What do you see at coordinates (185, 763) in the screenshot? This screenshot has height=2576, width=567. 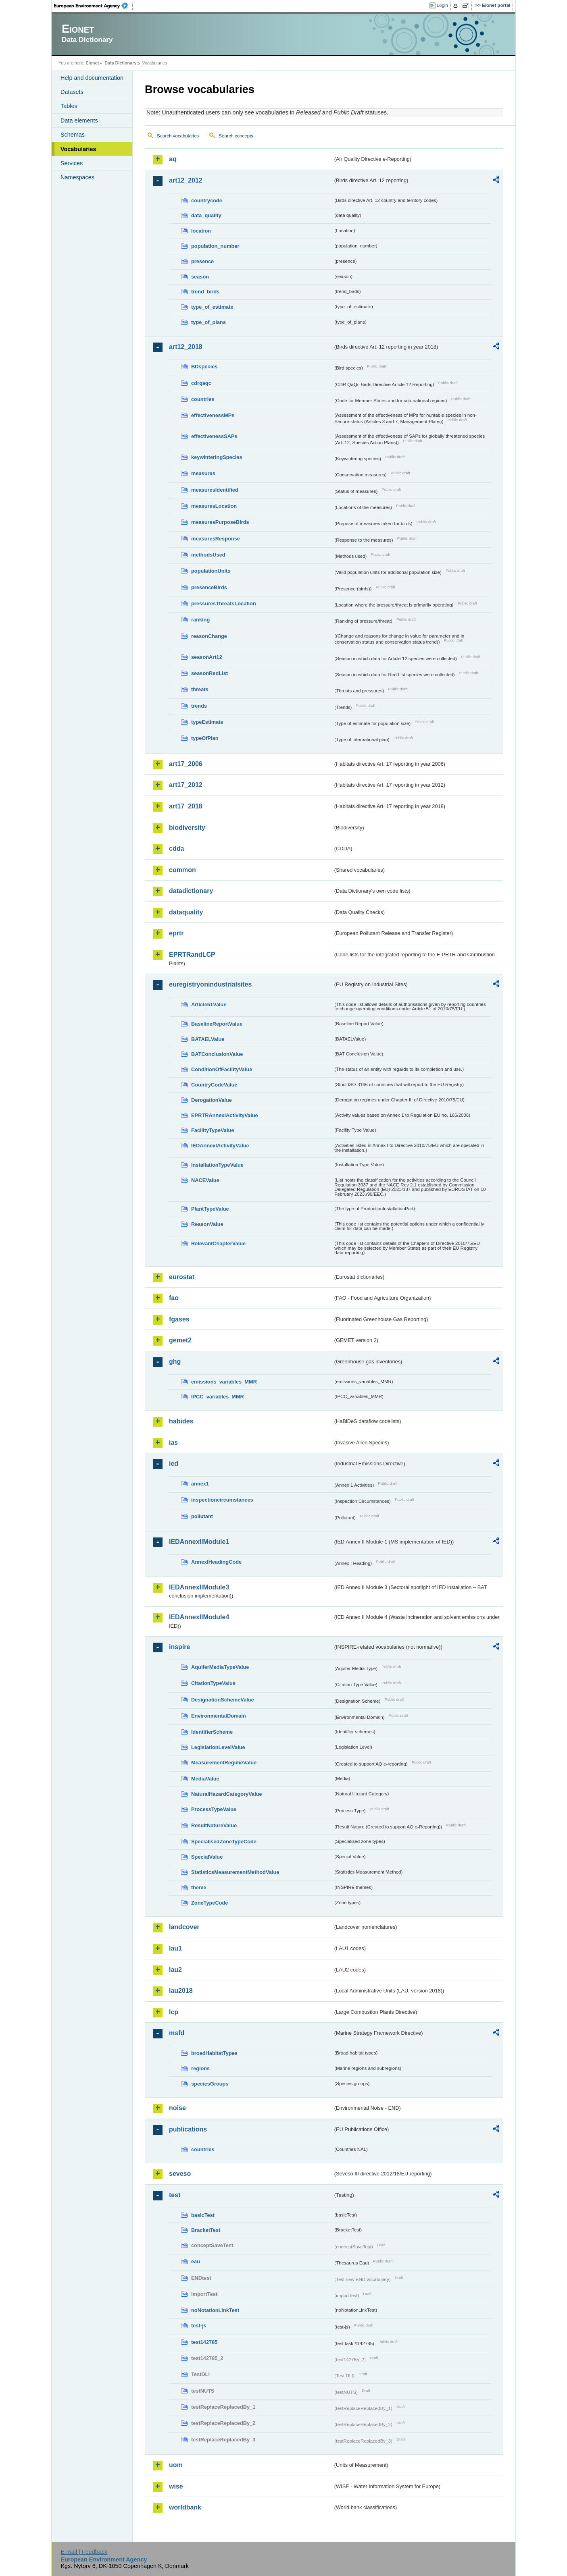 I see `art17_2006` at bounding box center [185, 763].